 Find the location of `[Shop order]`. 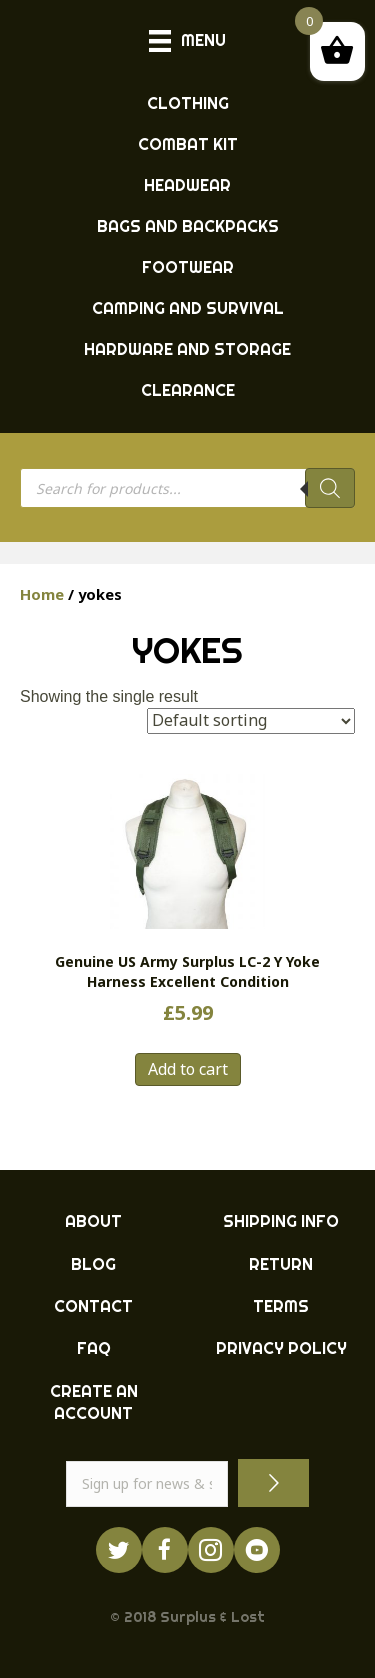

[Shop order] is located at coordinates (251, 721).